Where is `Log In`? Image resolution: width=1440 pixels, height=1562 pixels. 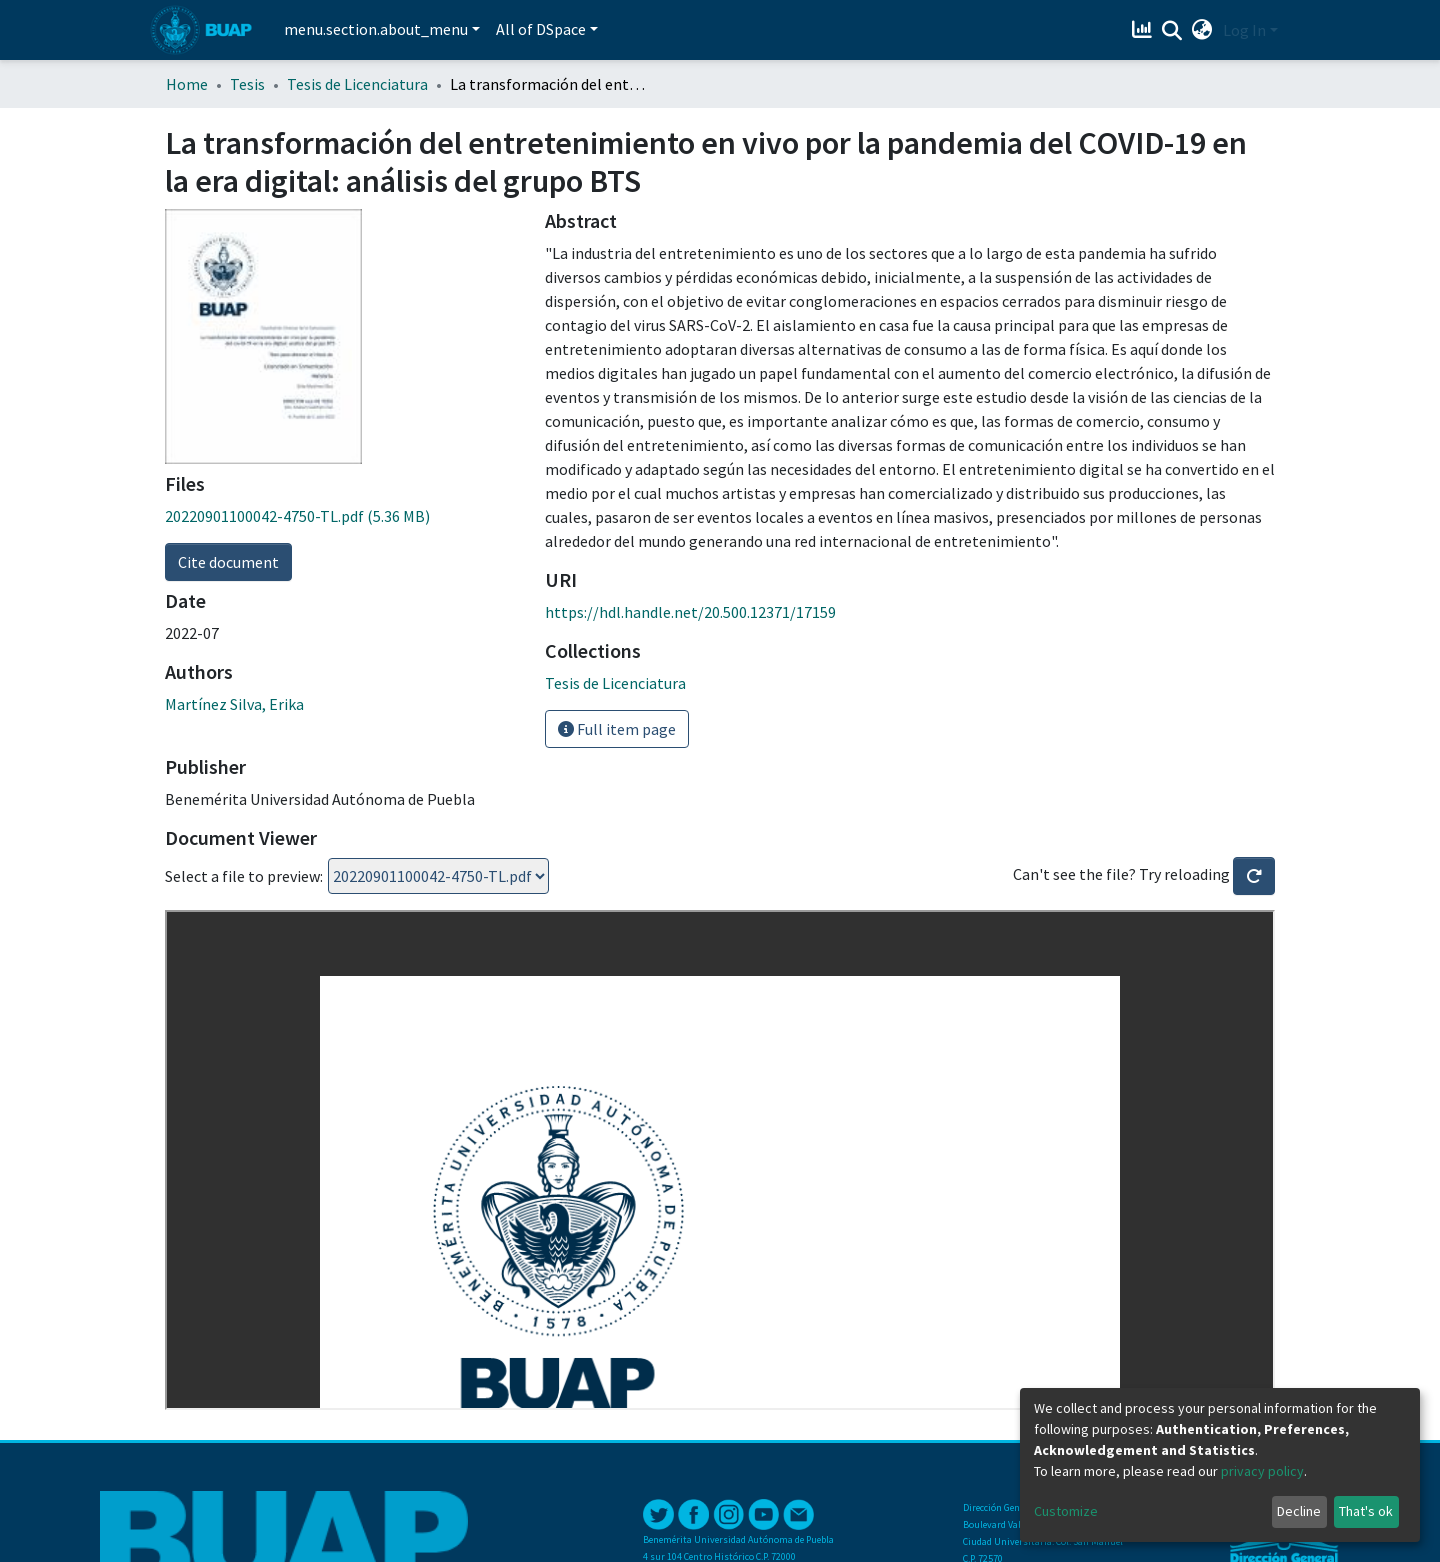 Log In is located at coordinates (1244, 30).